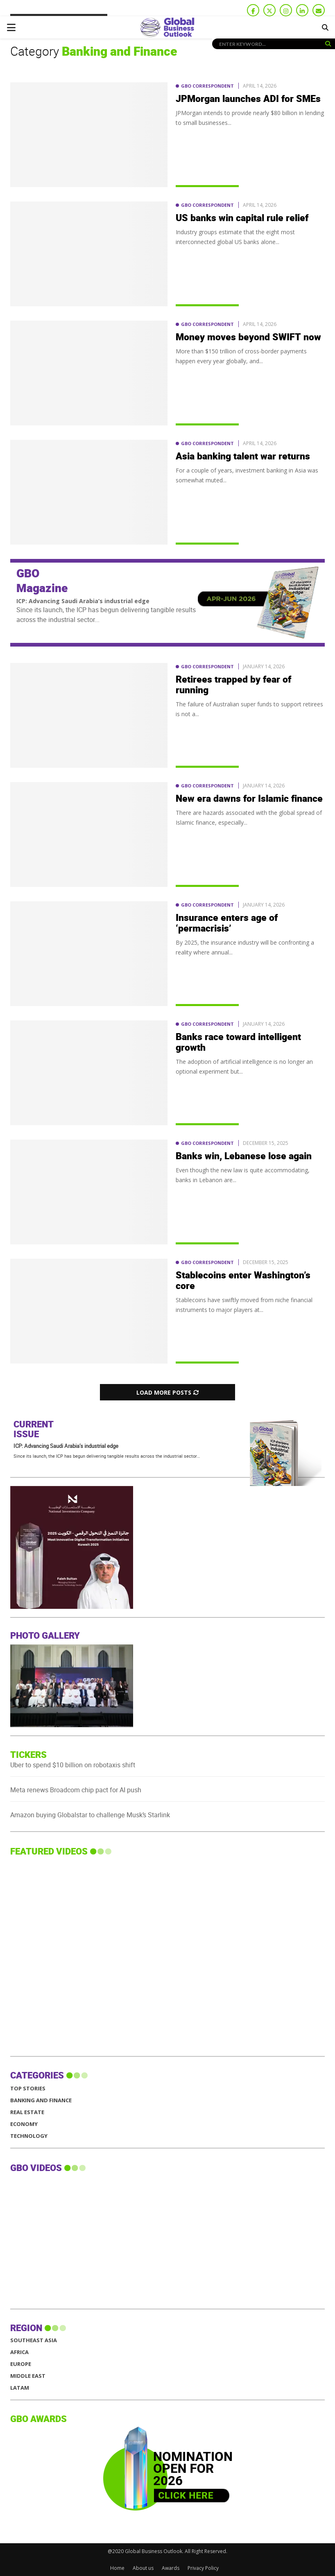  Describe the element at coordinates (117, 2568) in the screenshot. I see `Home` at that location.